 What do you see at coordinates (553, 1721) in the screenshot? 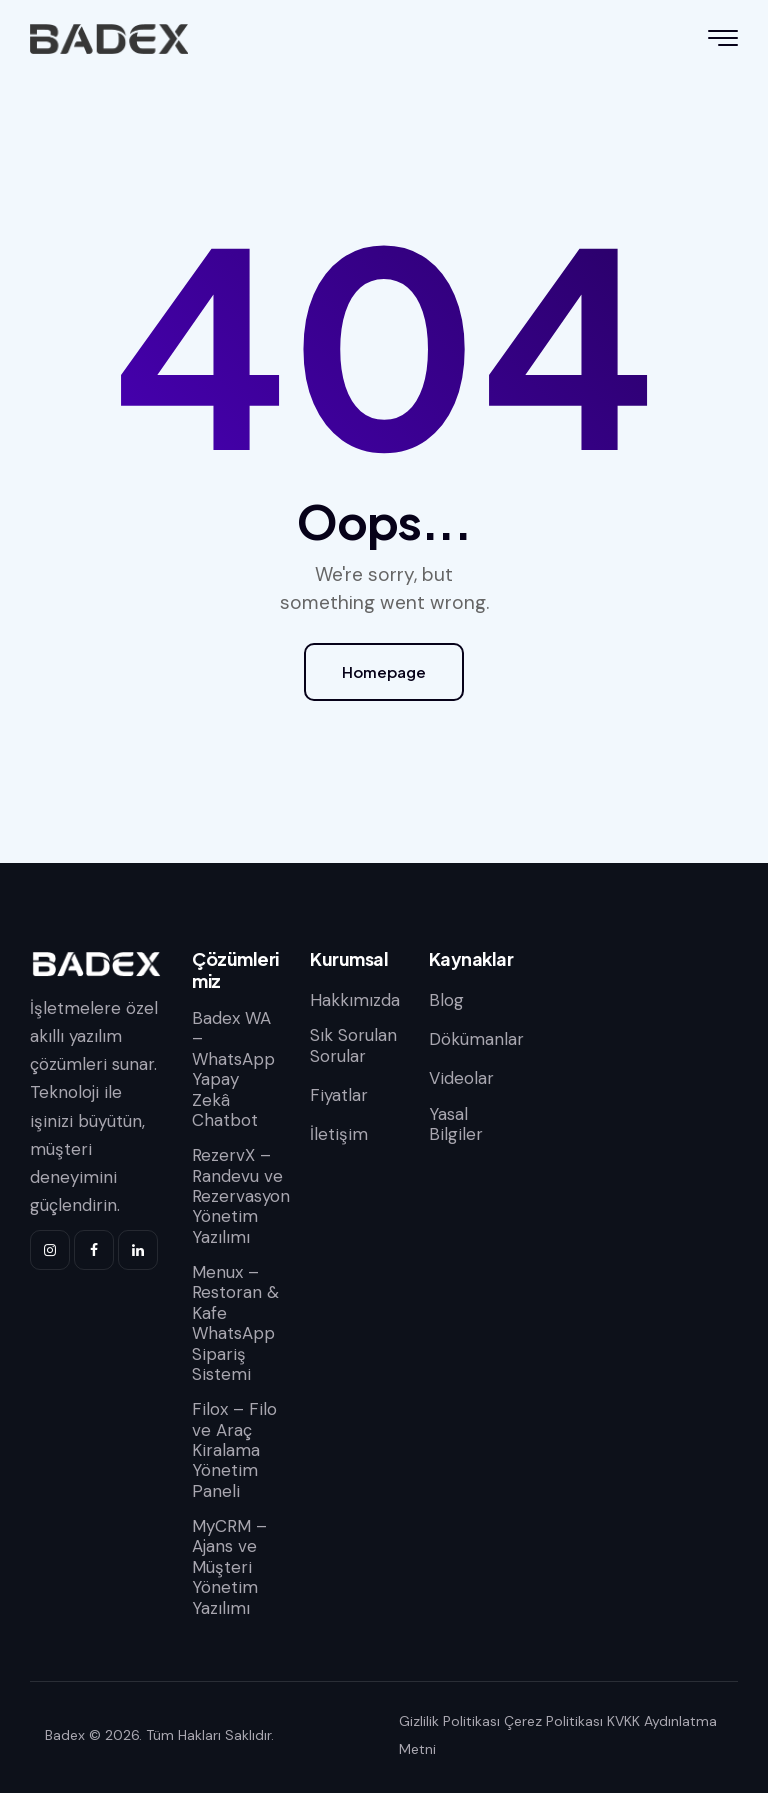
I see `Çerez Politikası` at bounding box center [553, 1721].